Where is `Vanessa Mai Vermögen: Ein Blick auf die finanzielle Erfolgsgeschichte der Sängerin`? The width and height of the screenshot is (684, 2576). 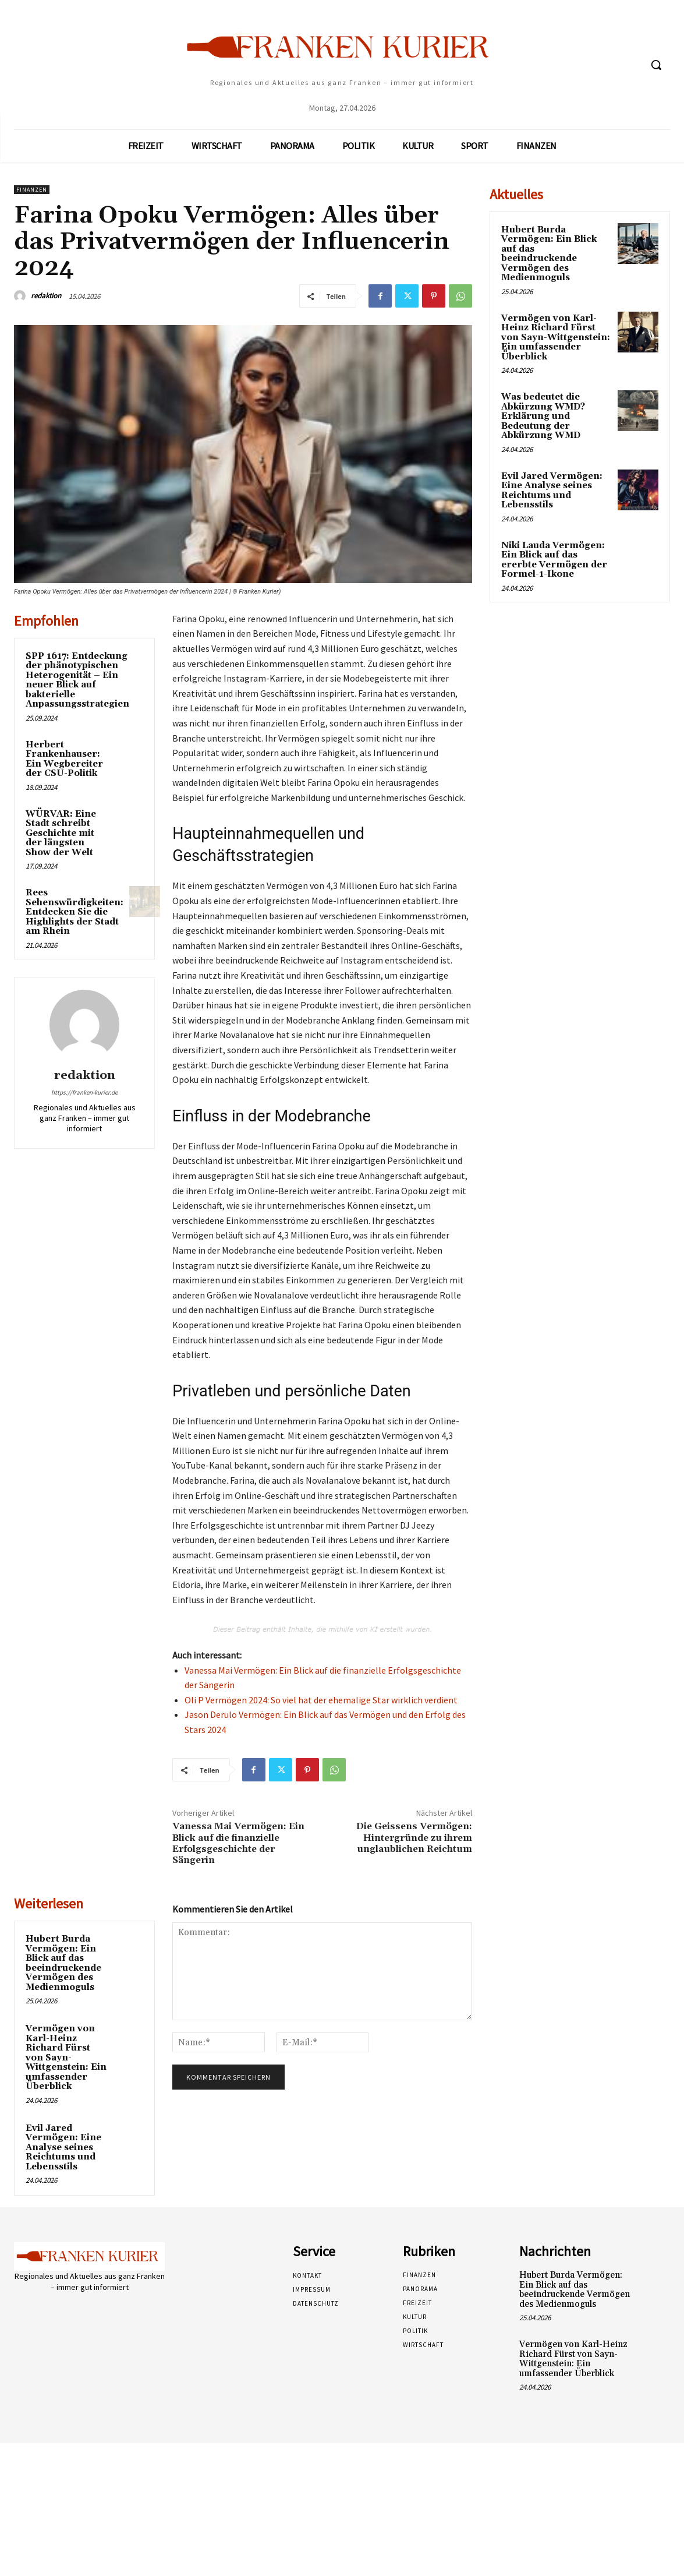
Vanessa Mai Vermögen: Ein Blick auf die finanzielle Erfolgsgeschichte der Sängerin is located at coordinates (238, 1843).